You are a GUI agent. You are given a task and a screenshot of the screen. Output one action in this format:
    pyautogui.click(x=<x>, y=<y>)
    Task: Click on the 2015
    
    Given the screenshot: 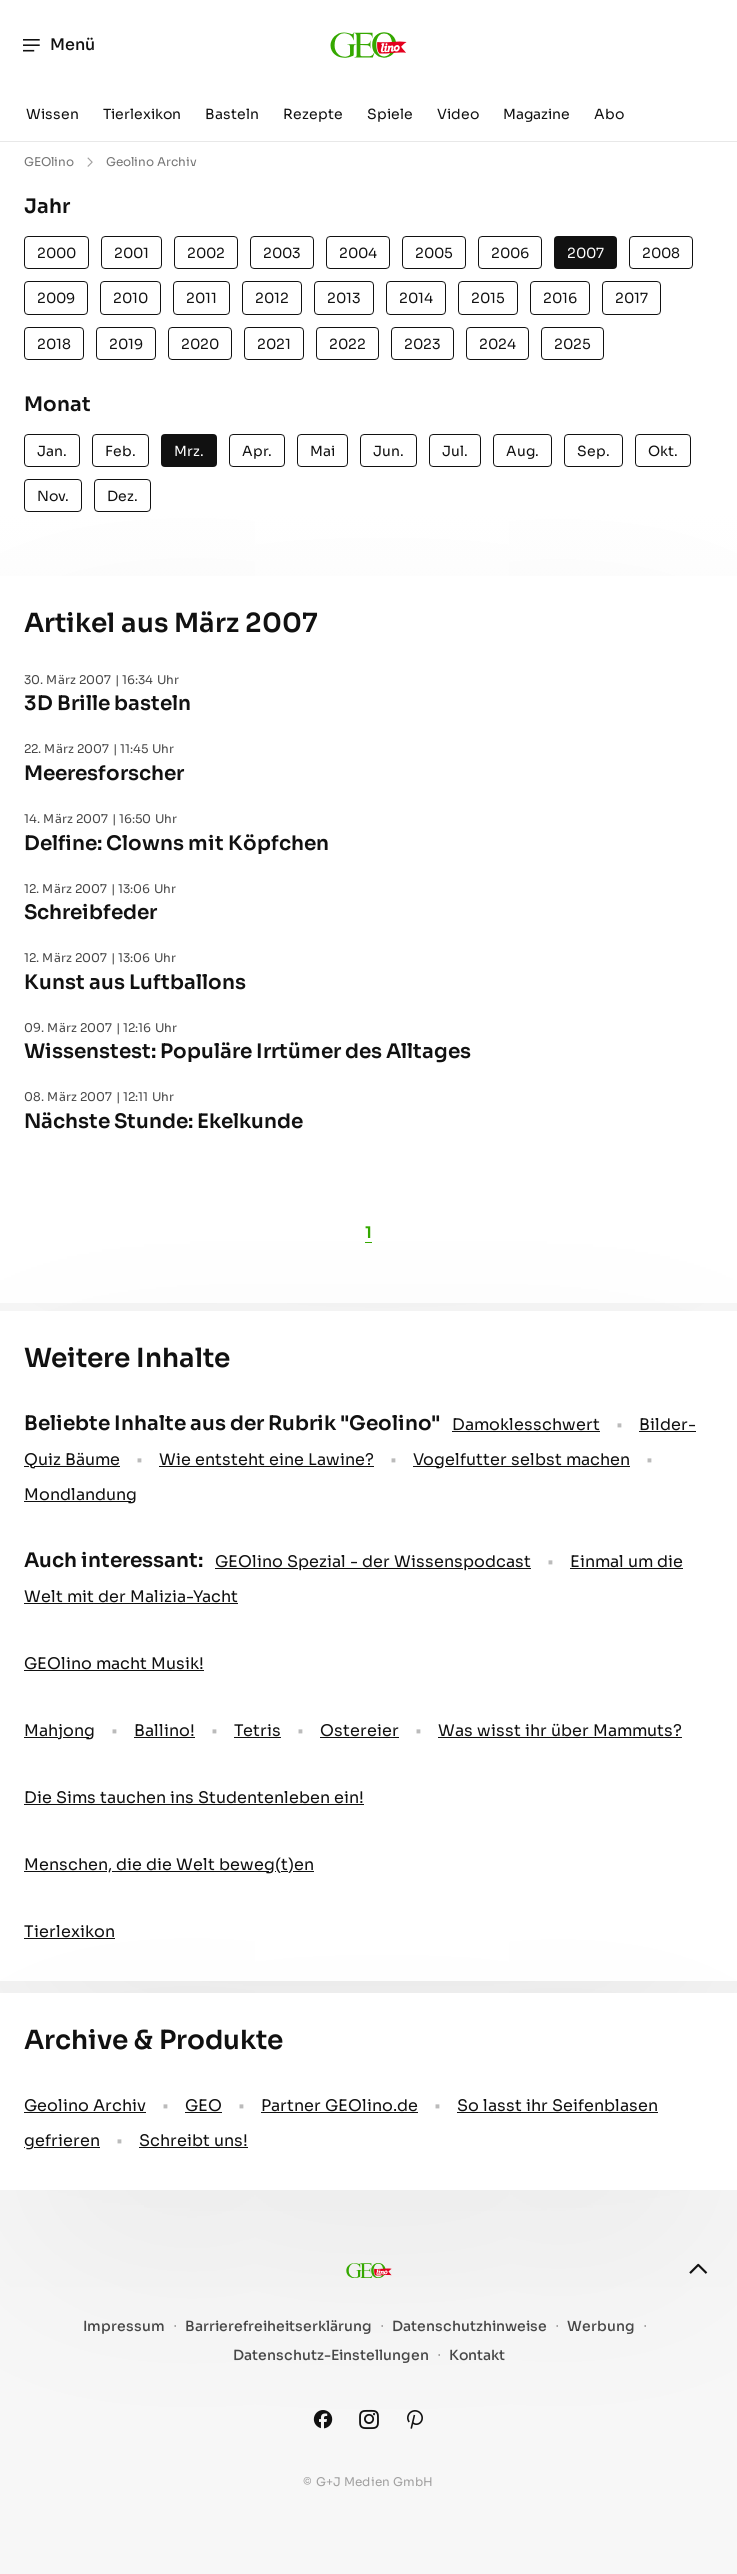 What is the action you would take?
    pyautogui.click(x=488, y=298)
    